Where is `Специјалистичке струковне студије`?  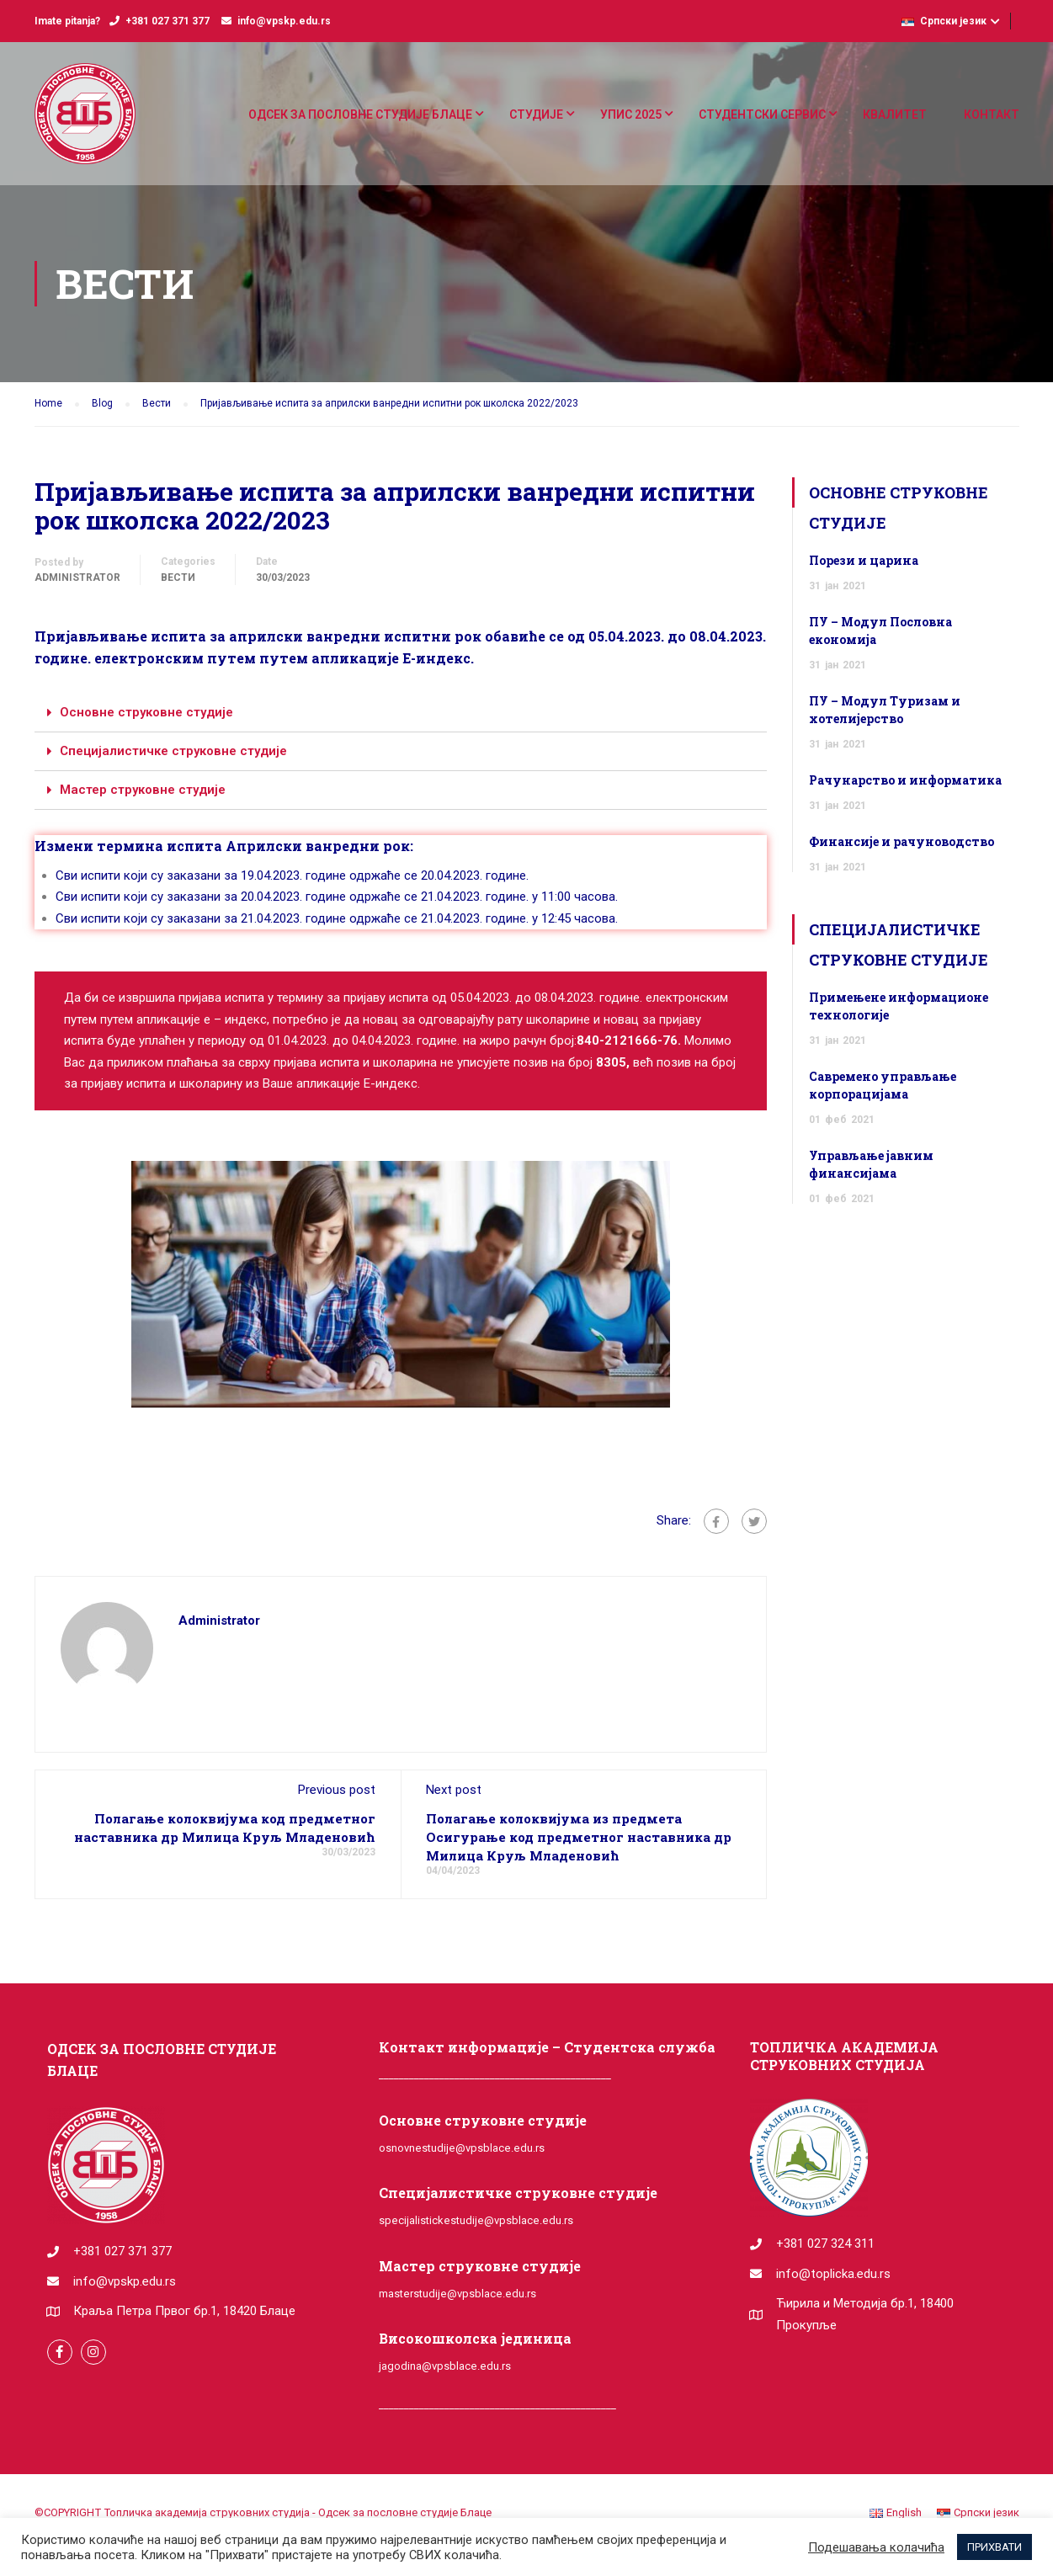
Специјалистичке струковне студије is located at coordinates (173, 750).